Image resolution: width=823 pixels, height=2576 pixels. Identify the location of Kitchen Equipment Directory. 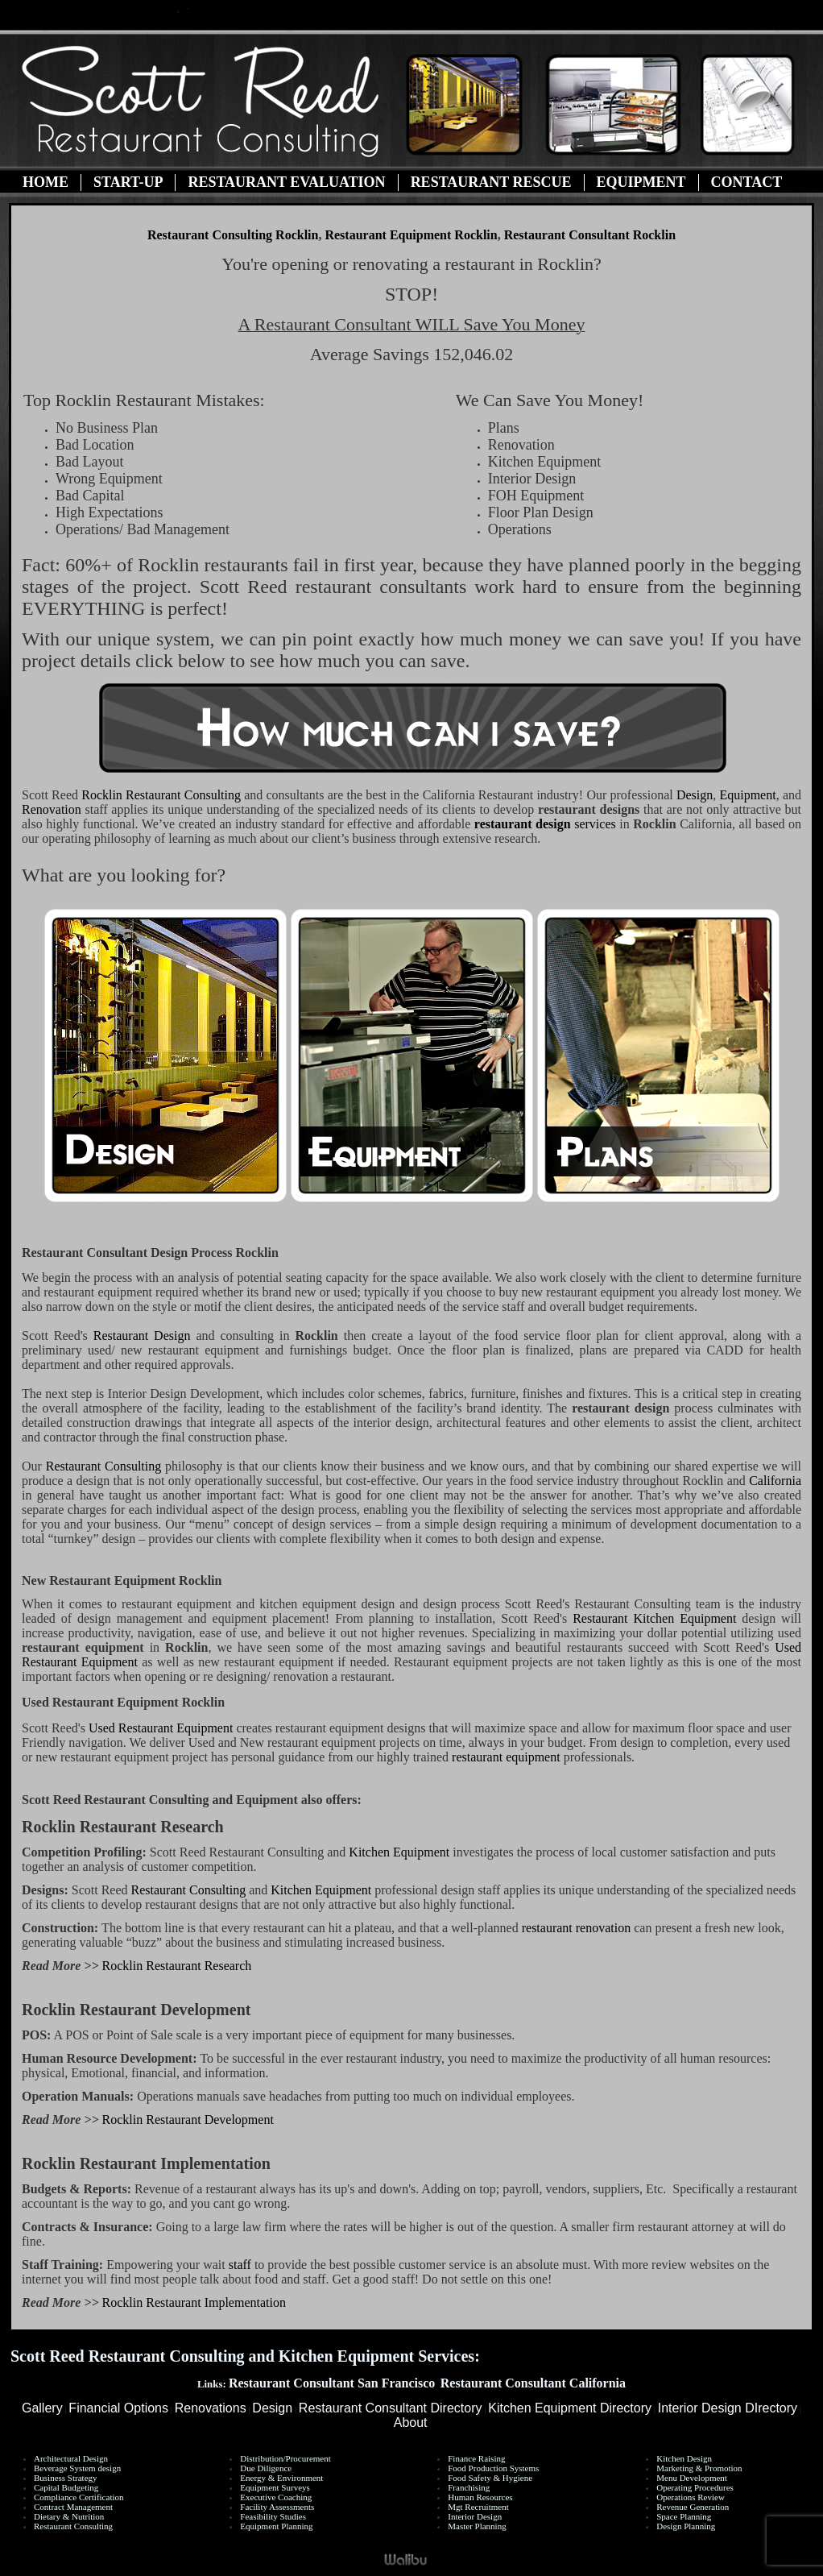
(569, 2408).